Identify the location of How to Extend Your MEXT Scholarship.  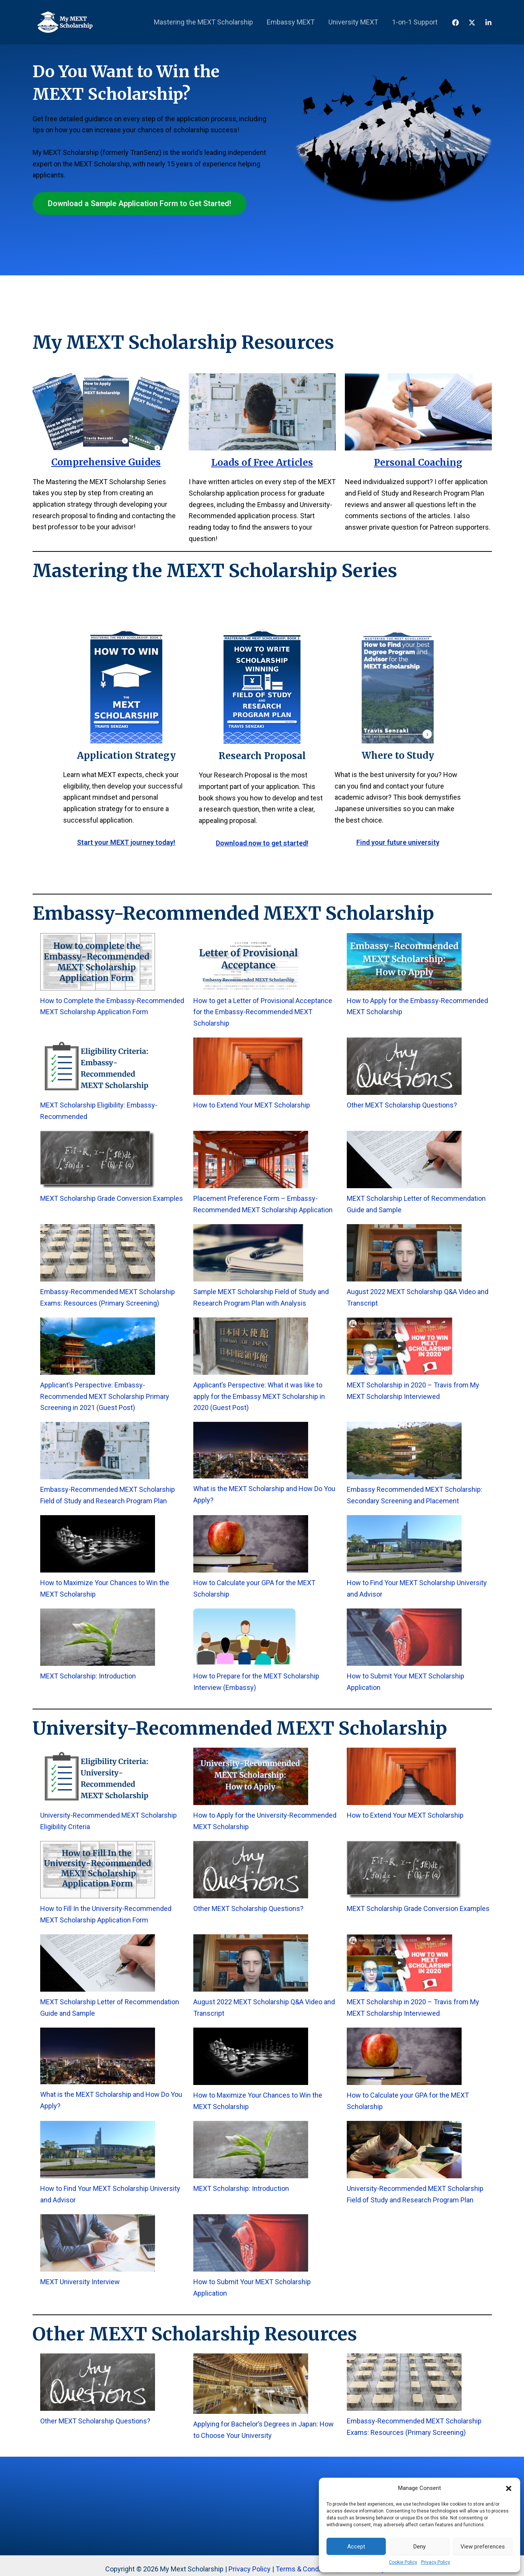
(251, 1105).